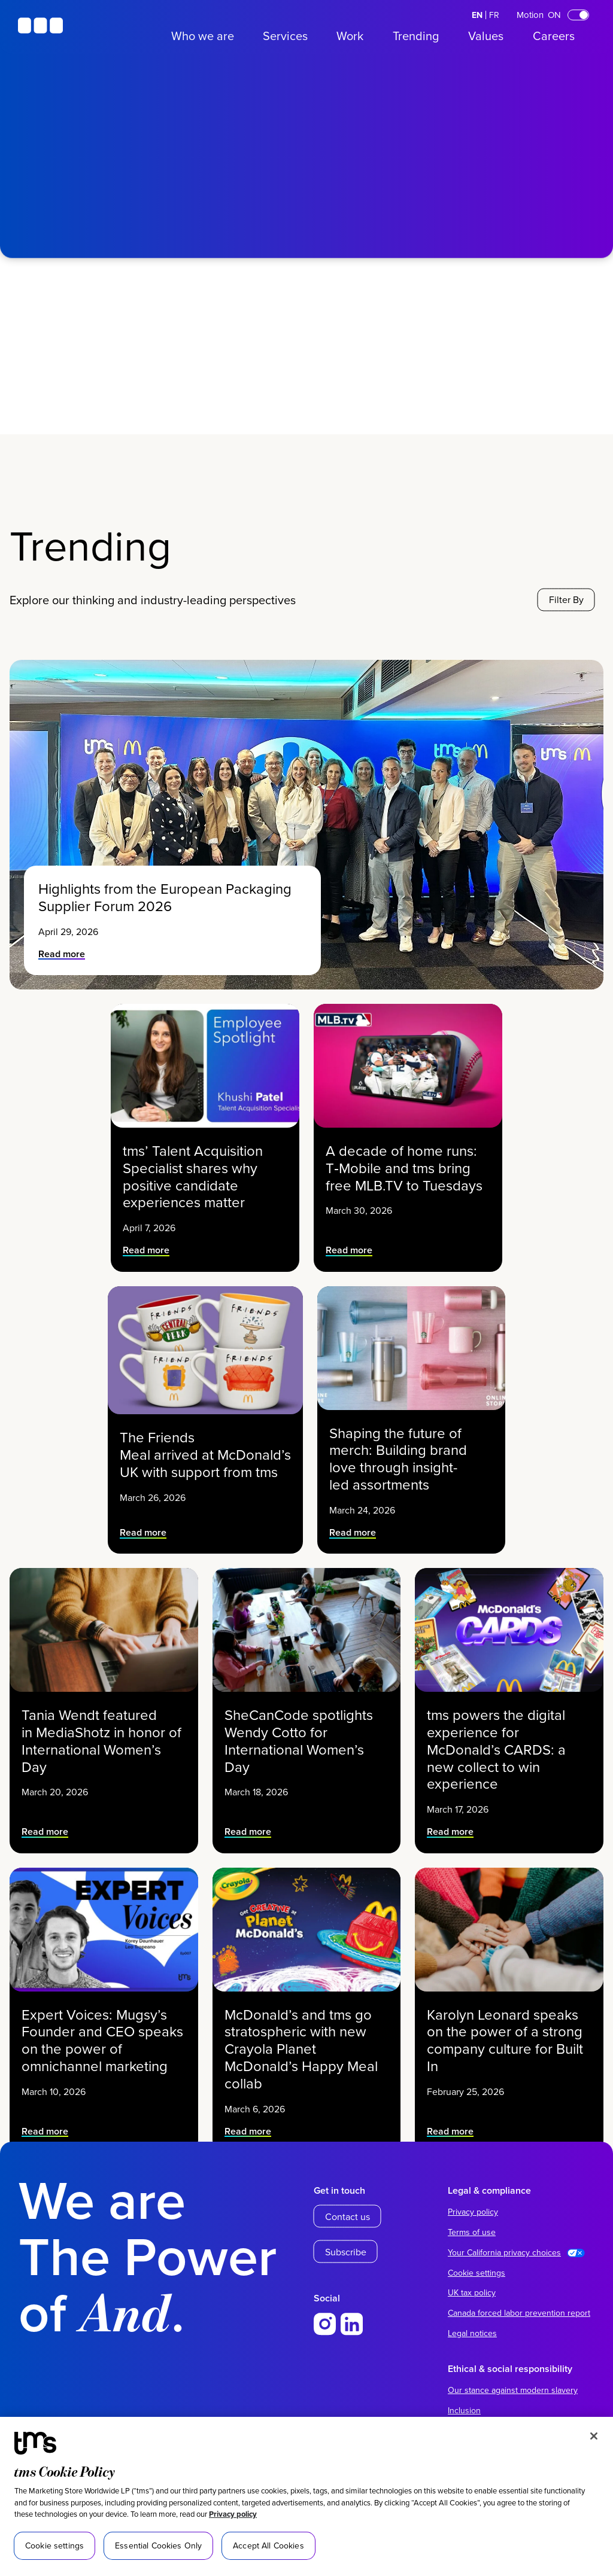 Image resolution: width=613 pixels, height=2576 pixels. I want to click on Cookie settings [Cookie settings, Opens the preference center dialog], so click(54, 2545).